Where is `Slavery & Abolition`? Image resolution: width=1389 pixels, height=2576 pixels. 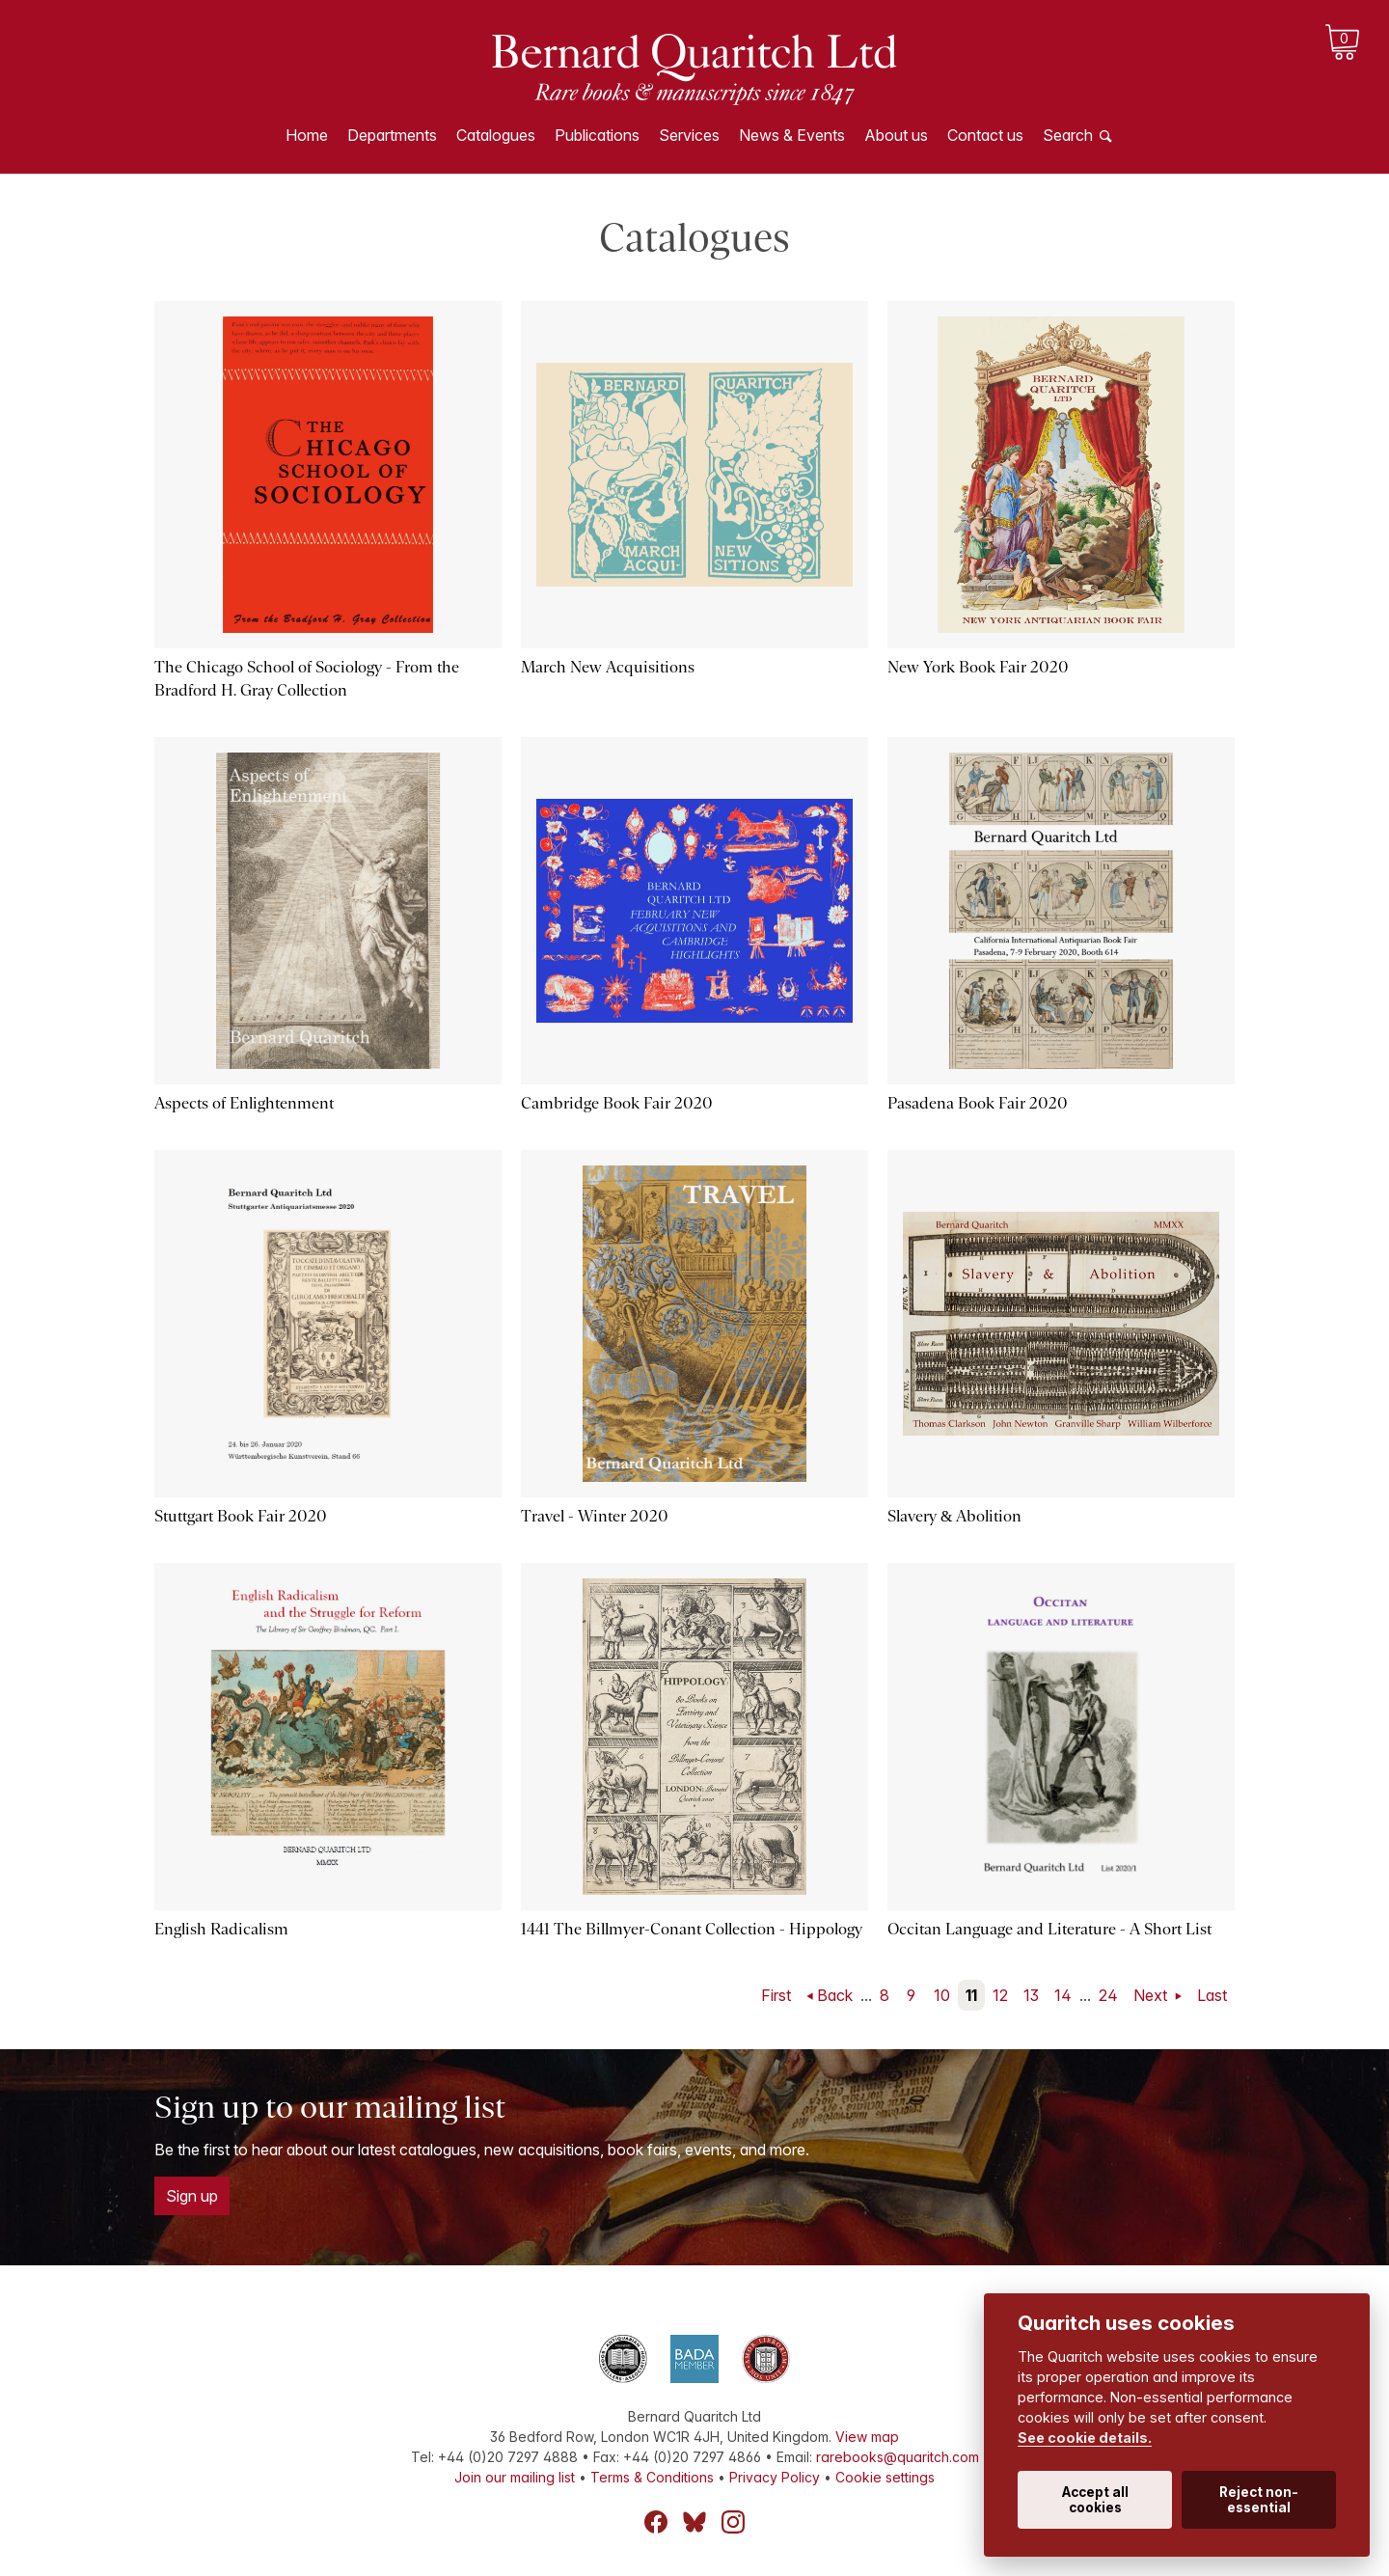
Slavery & Abolition is located at coordinates (954, 1516).